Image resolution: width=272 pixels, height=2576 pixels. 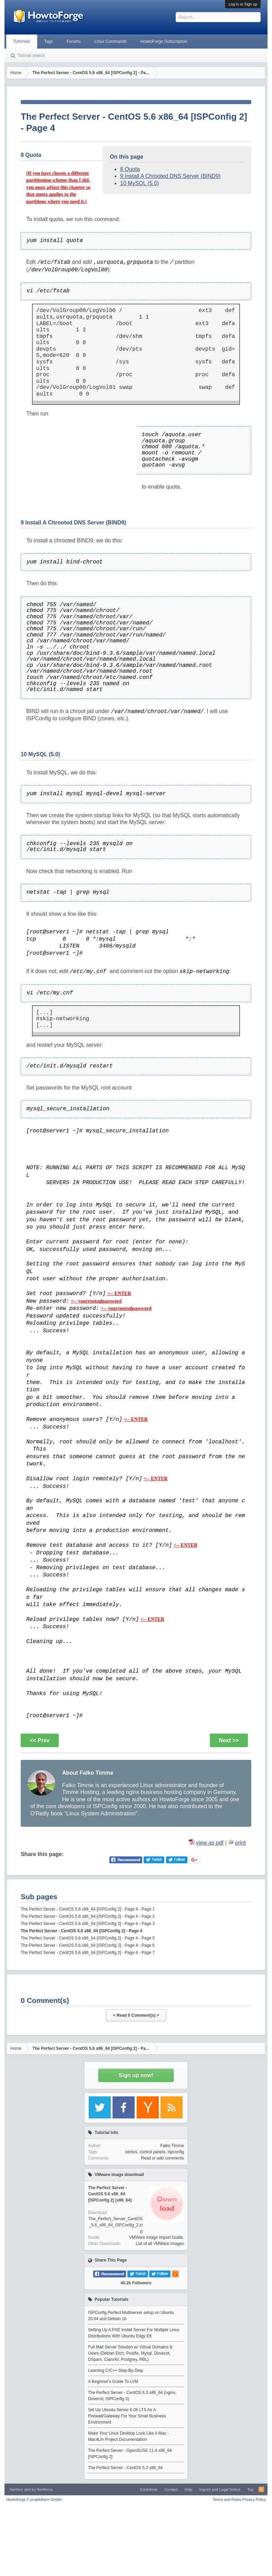 I want to click on print, so click(x=240, y=1843).